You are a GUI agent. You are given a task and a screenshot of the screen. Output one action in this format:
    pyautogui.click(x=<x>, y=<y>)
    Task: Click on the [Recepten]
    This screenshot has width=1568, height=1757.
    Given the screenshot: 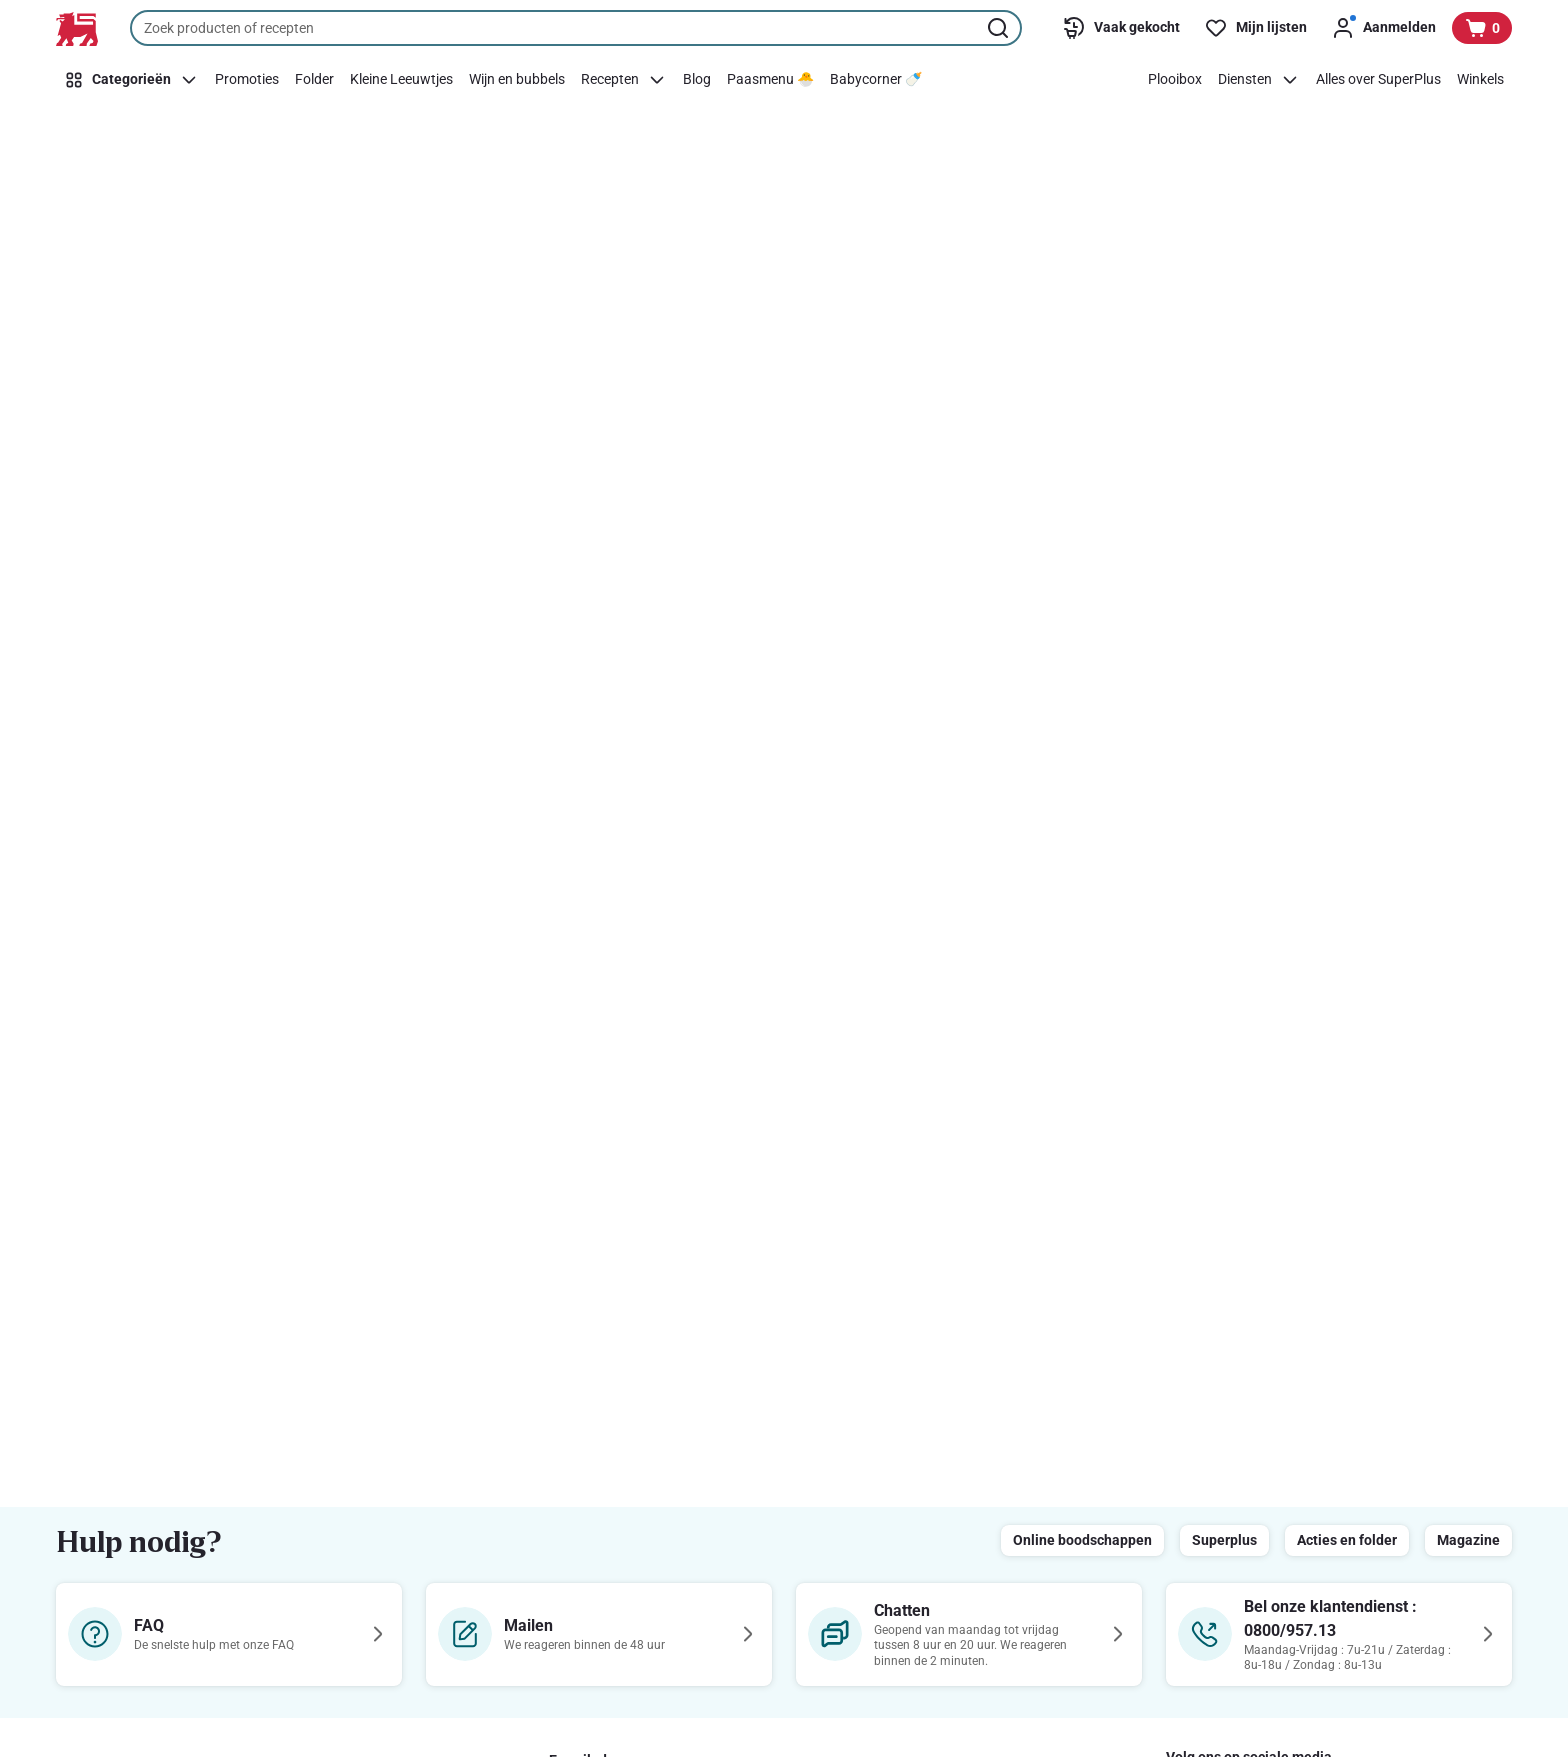 What is the action you would take?
    pyautogui.click(x=624, y=80)
    